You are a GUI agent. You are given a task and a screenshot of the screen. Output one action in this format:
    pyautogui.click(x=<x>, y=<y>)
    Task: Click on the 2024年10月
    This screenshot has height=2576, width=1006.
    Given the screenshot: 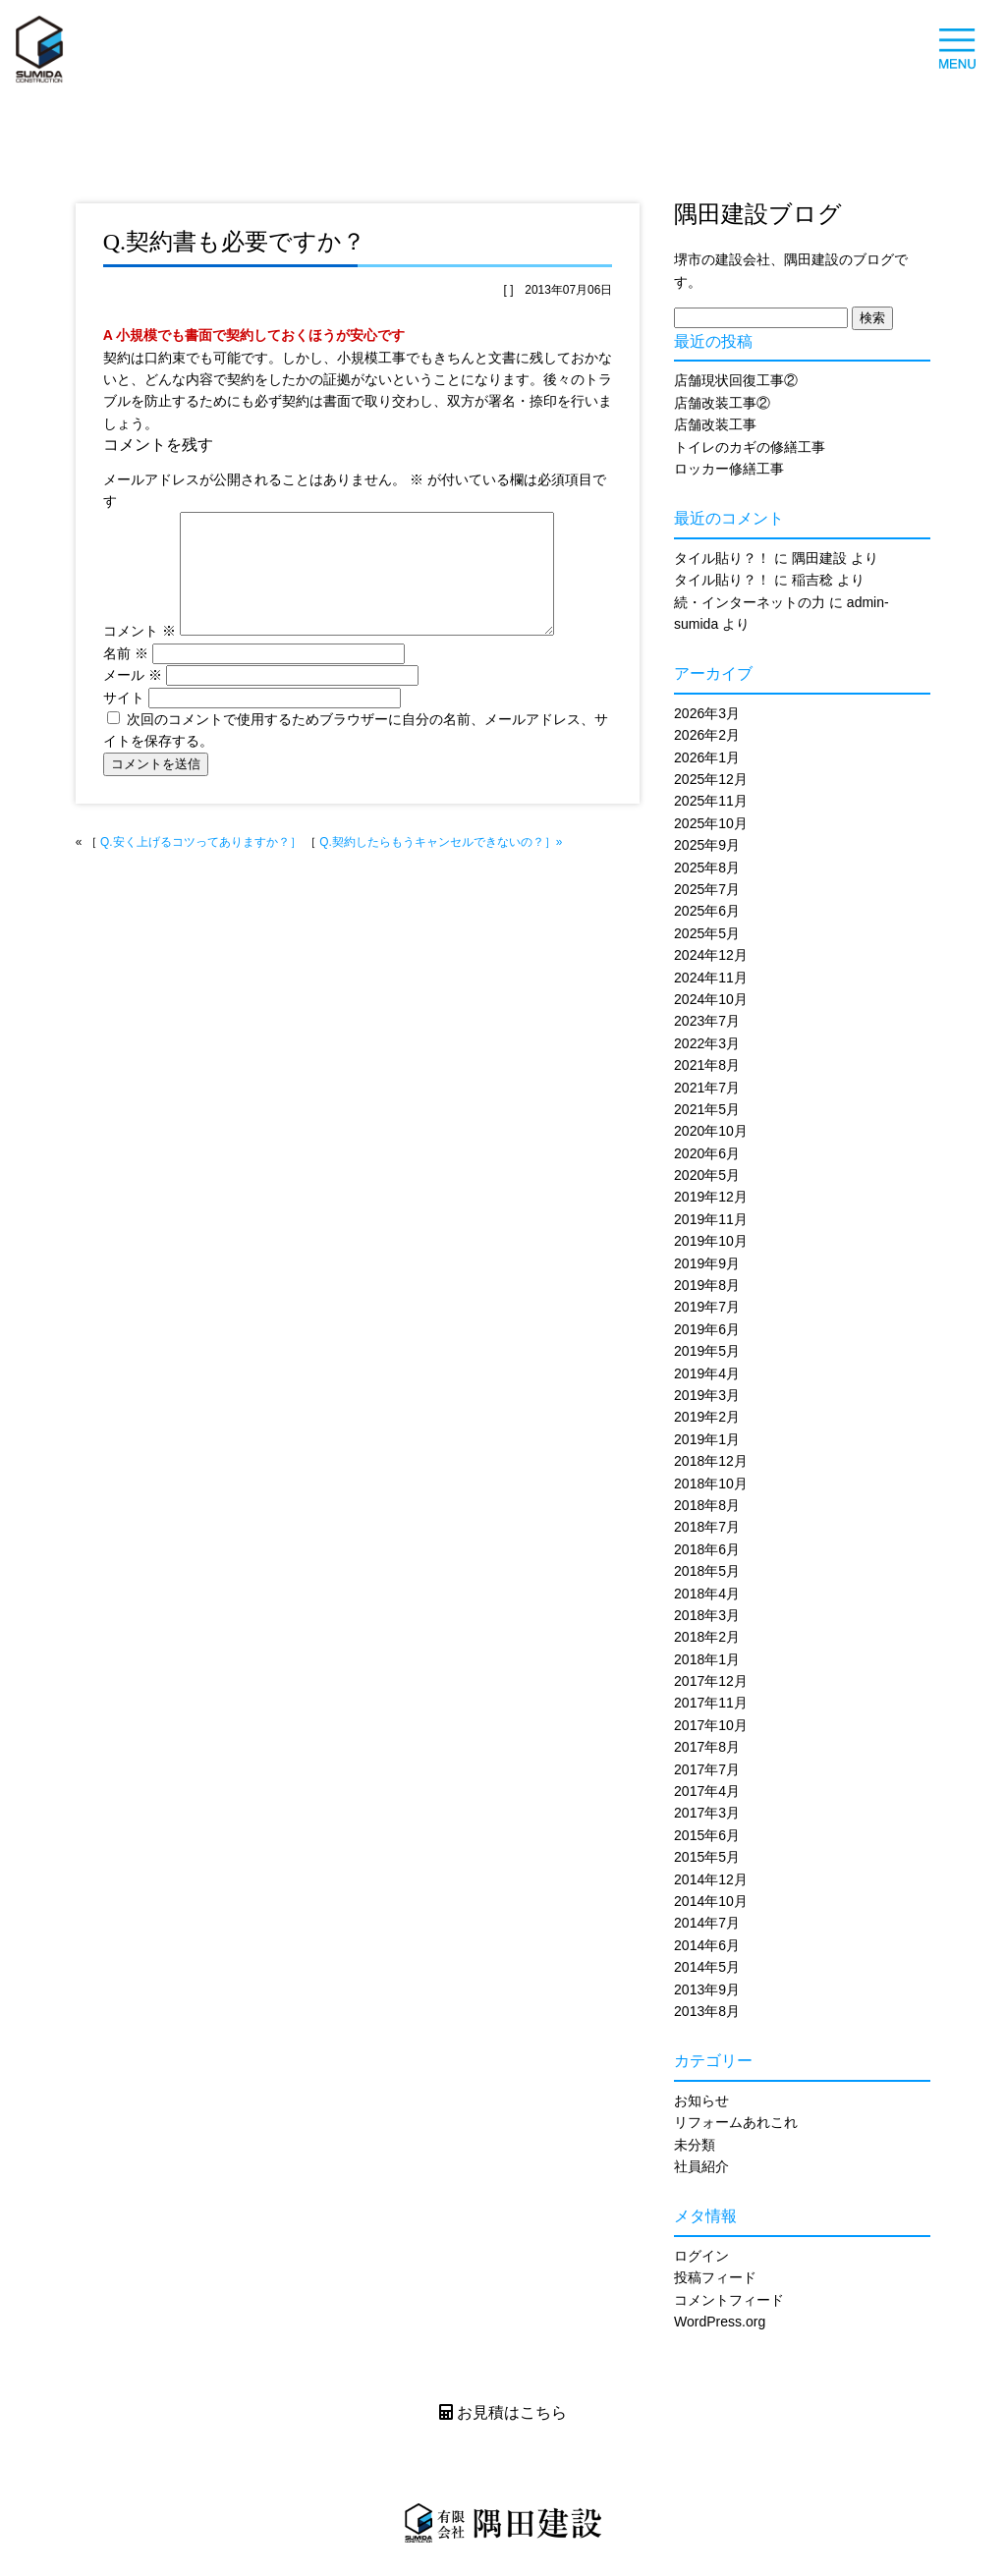 What is the action you would take?
    pyautogui.click(x=711, y=999)
    